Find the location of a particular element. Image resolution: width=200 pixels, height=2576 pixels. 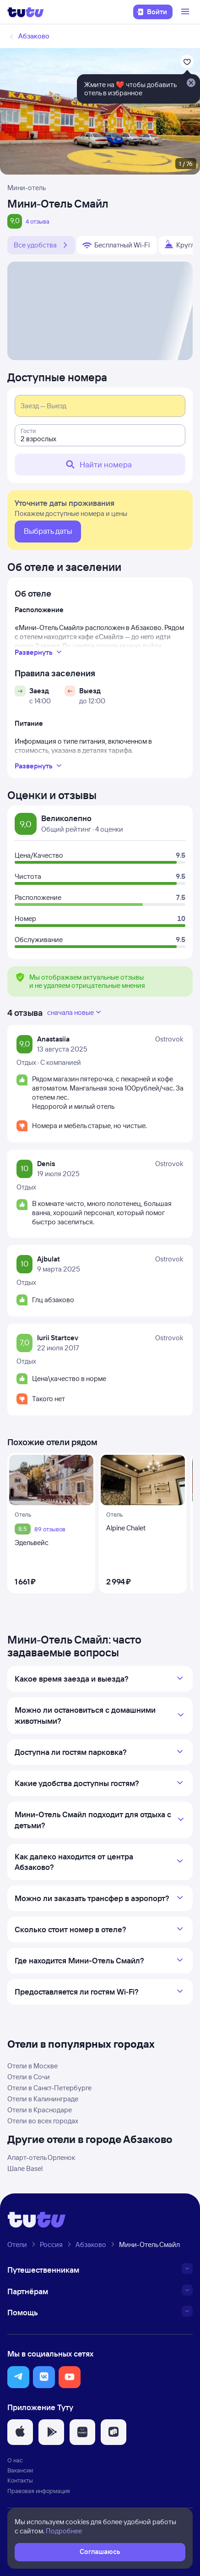

сначала новые is located at coordinates (75, 1012).